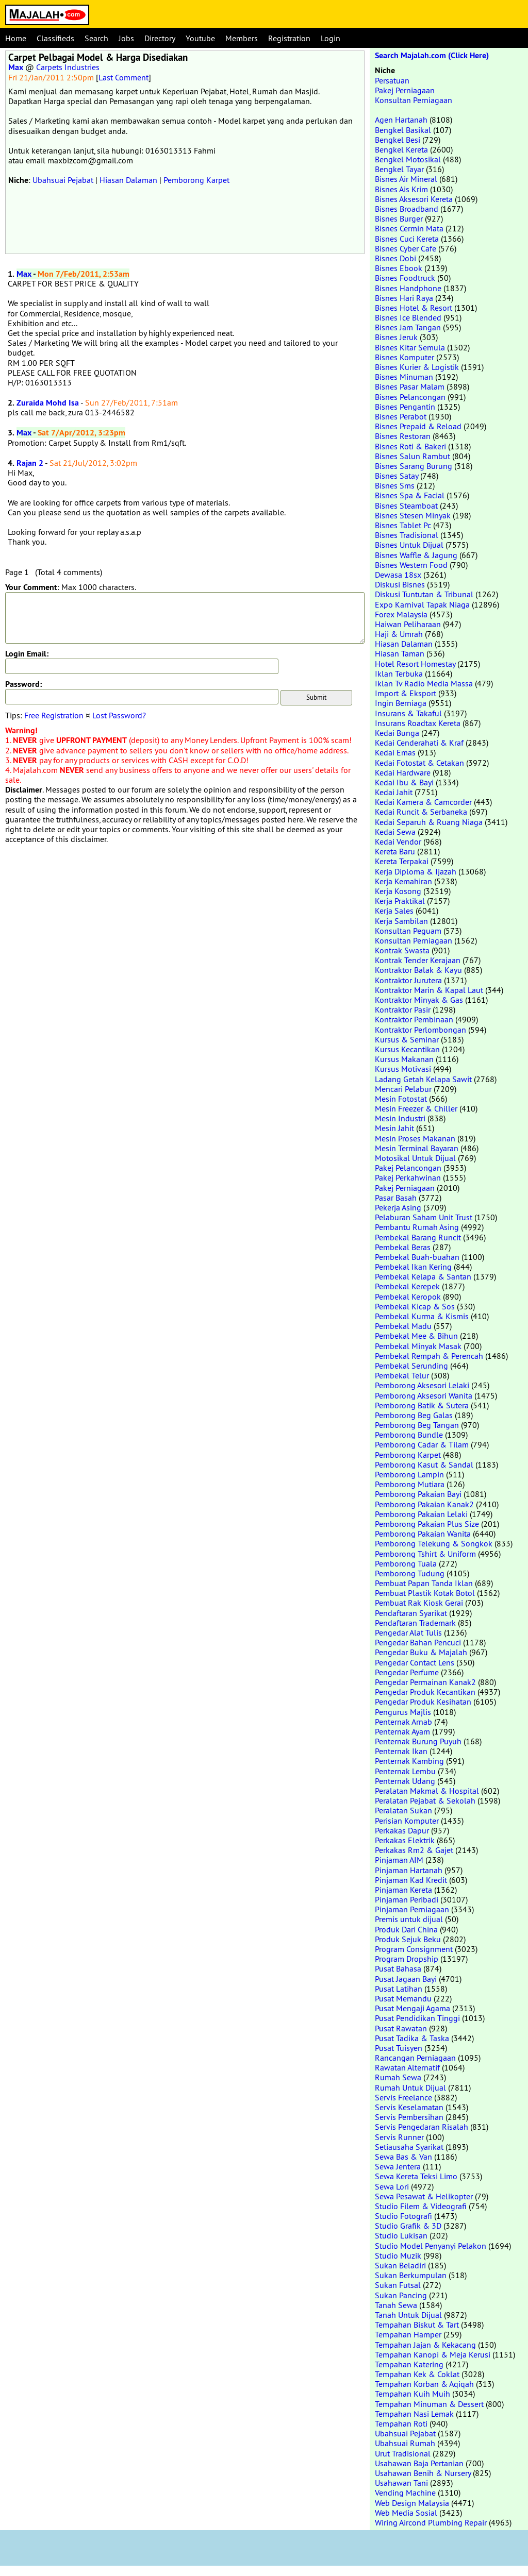 This screenshot has height=2576, width=528. I want to click on Sewa Kereta Teksi Limo, so click(416, 2176).